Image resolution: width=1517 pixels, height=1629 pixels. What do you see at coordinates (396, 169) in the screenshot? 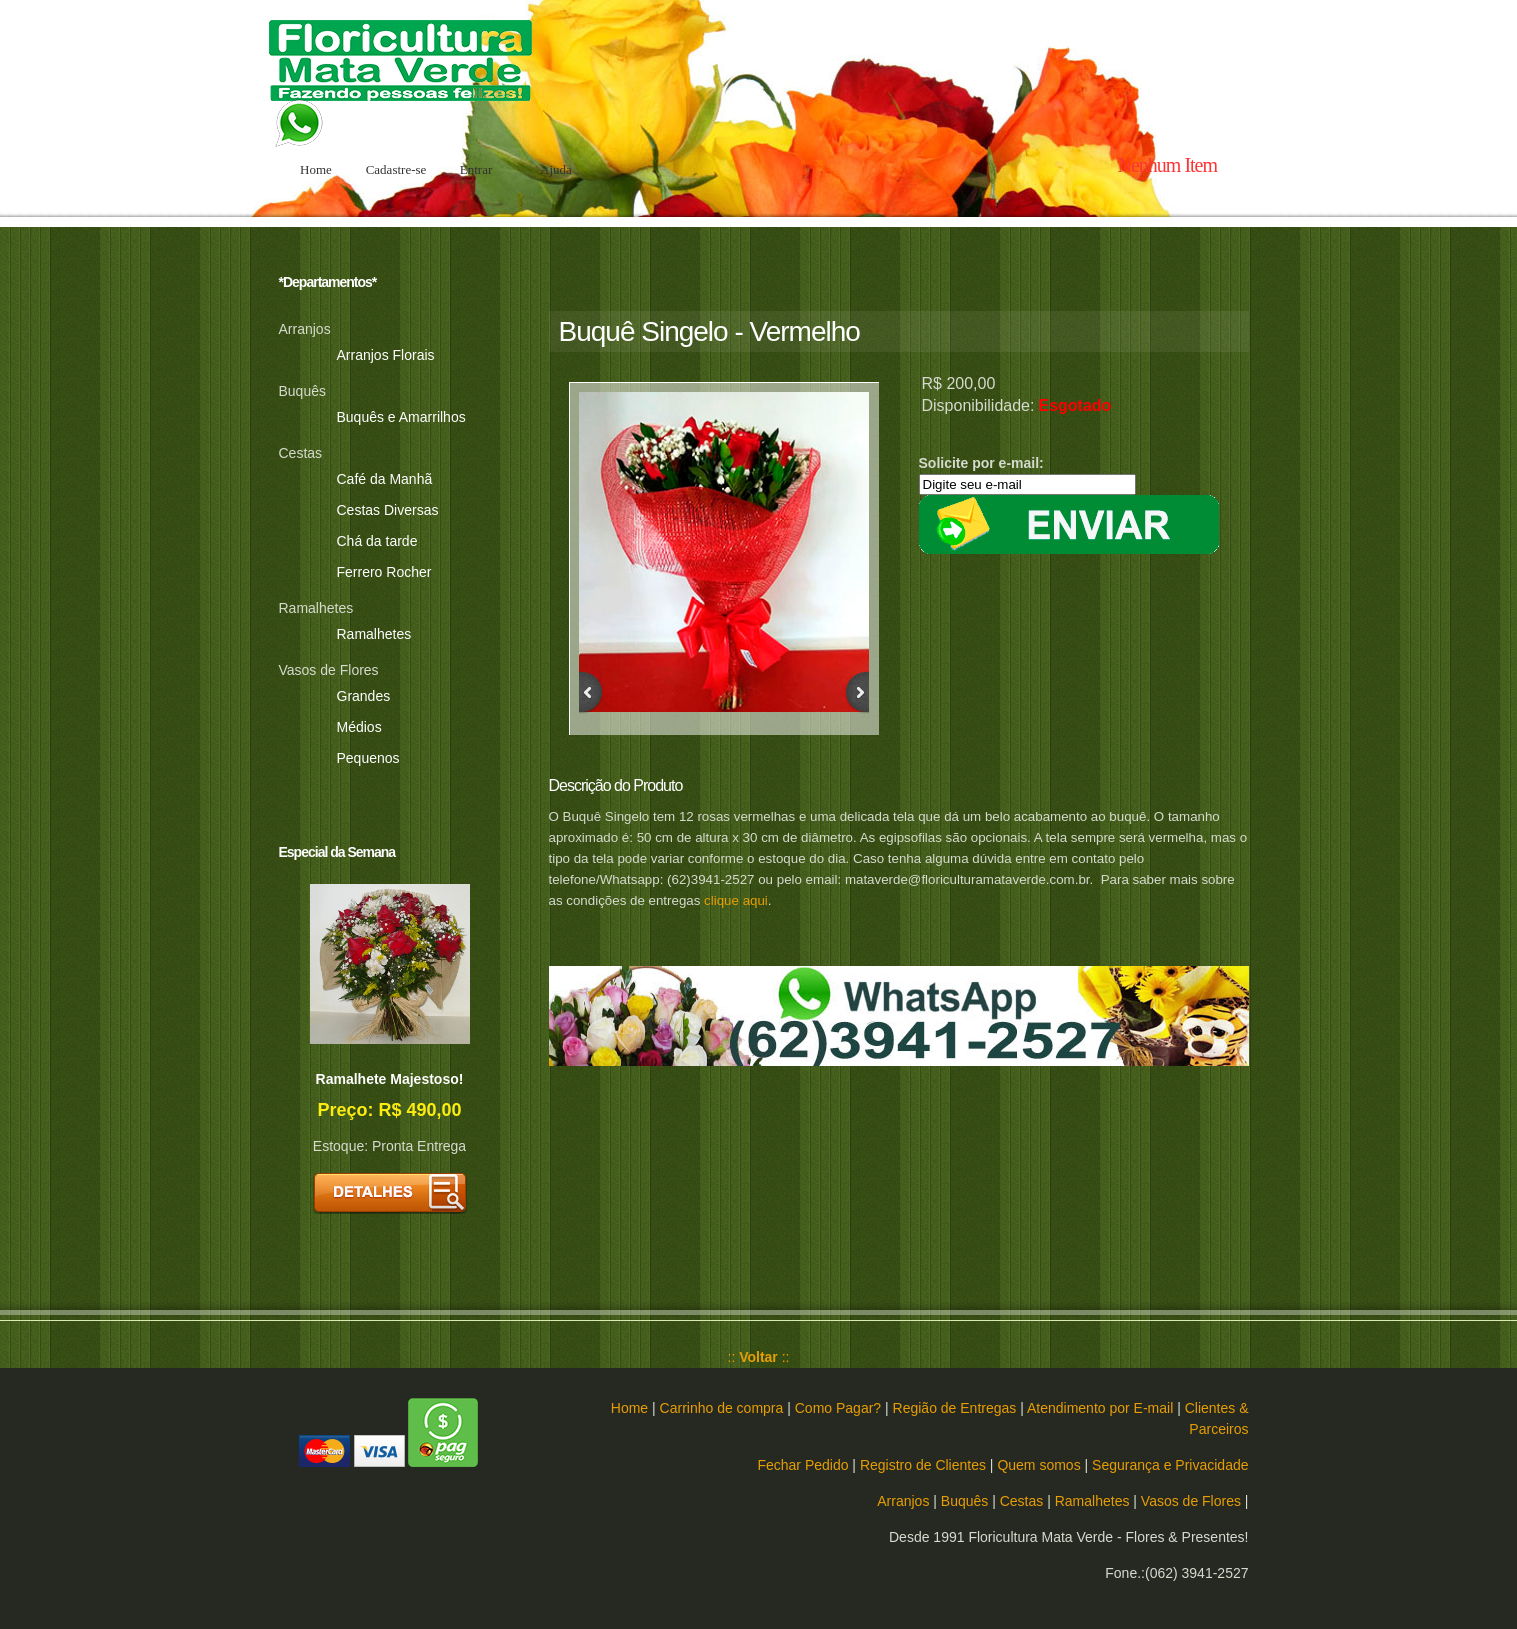
I see `Cadastre-se` at bounding box center [396, 169].